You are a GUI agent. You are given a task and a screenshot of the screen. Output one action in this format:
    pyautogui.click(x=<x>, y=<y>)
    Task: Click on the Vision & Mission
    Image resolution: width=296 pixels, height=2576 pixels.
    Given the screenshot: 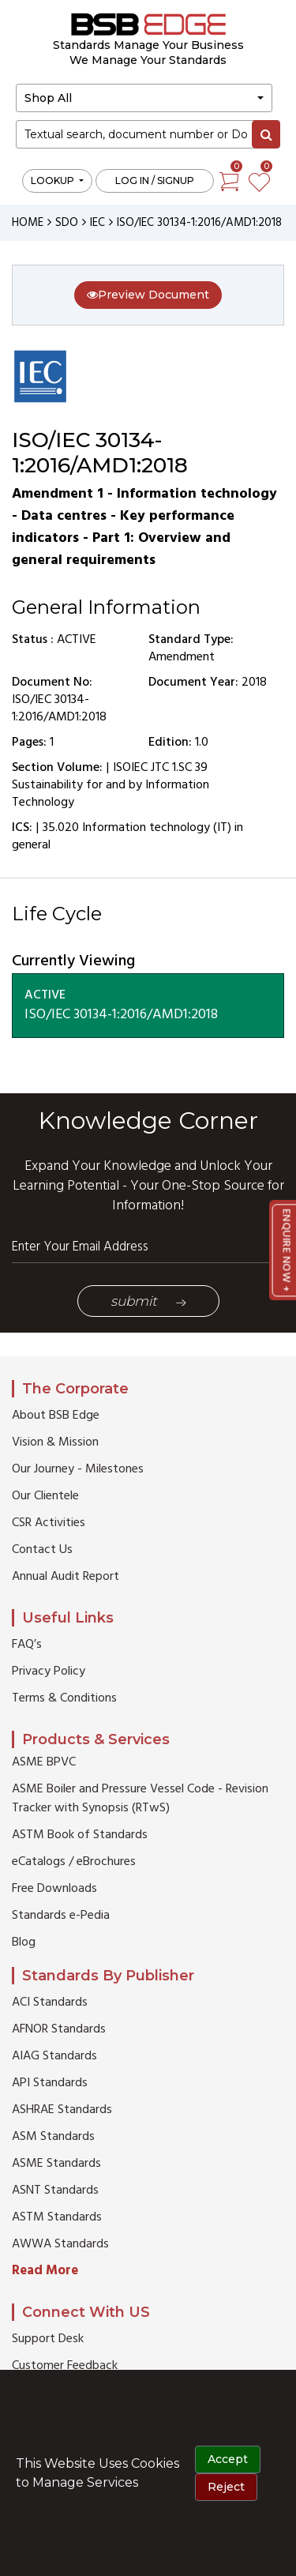 What is the action you would take?
    pyautogui.click(x=55, y=1442)
    